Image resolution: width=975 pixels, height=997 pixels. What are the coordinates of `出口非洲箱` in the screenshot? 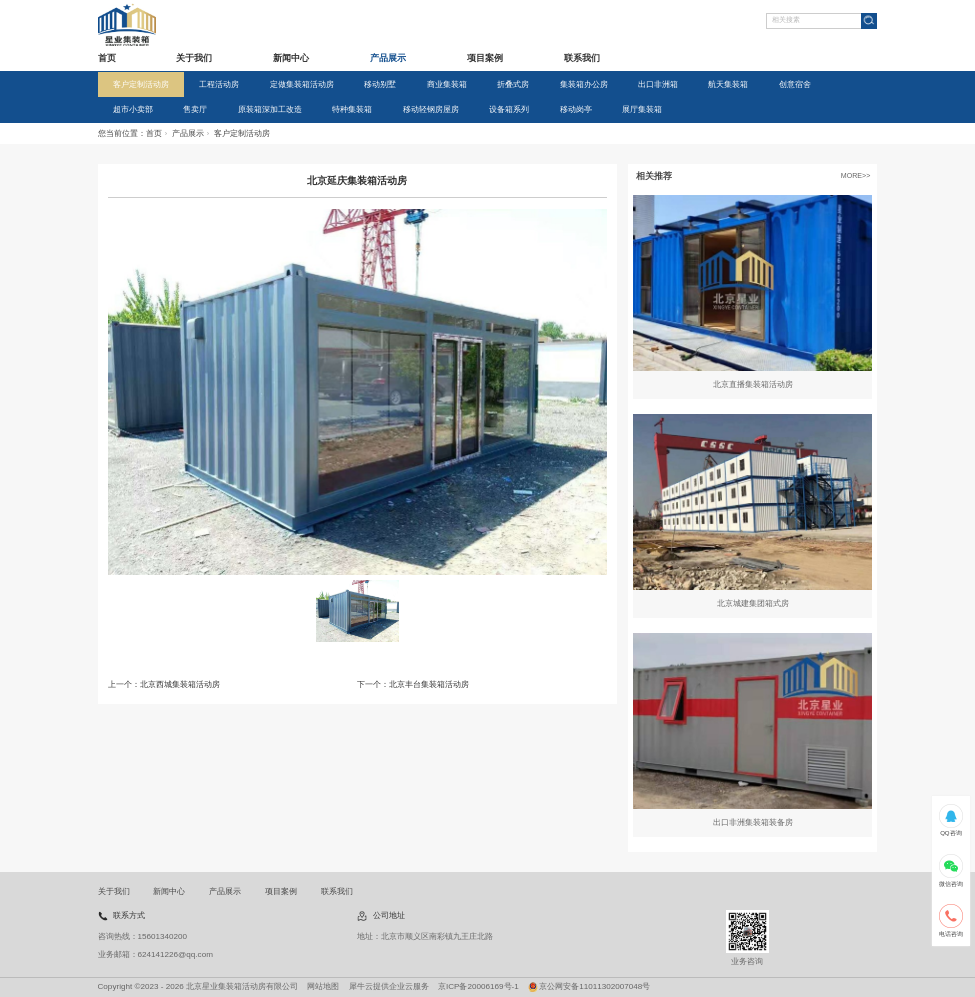 It's located at (658, 84).